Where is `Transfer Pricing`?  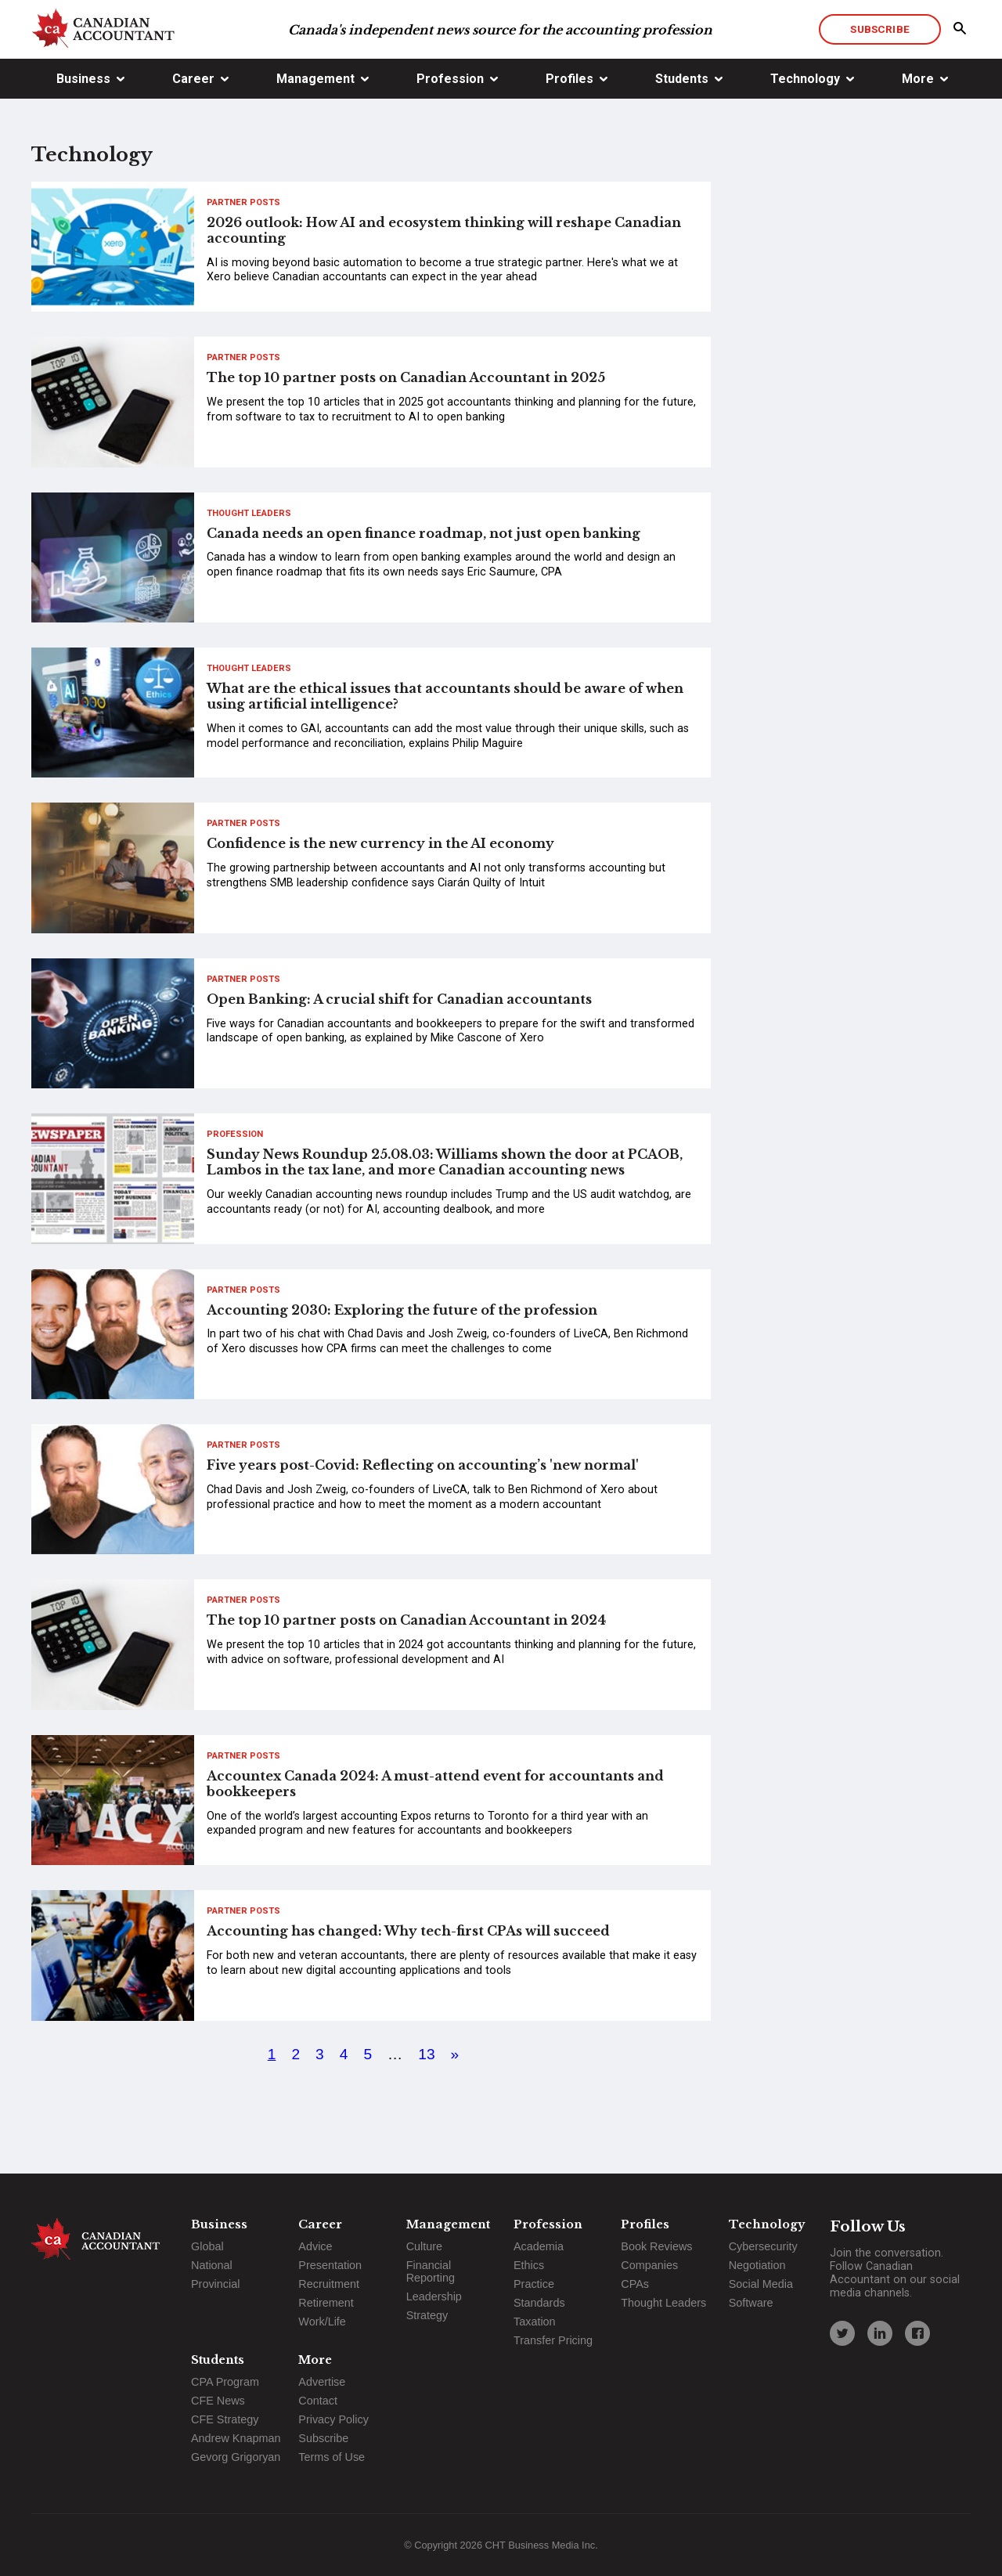
Transfer Pricing is located at coordinates (553, 2340).